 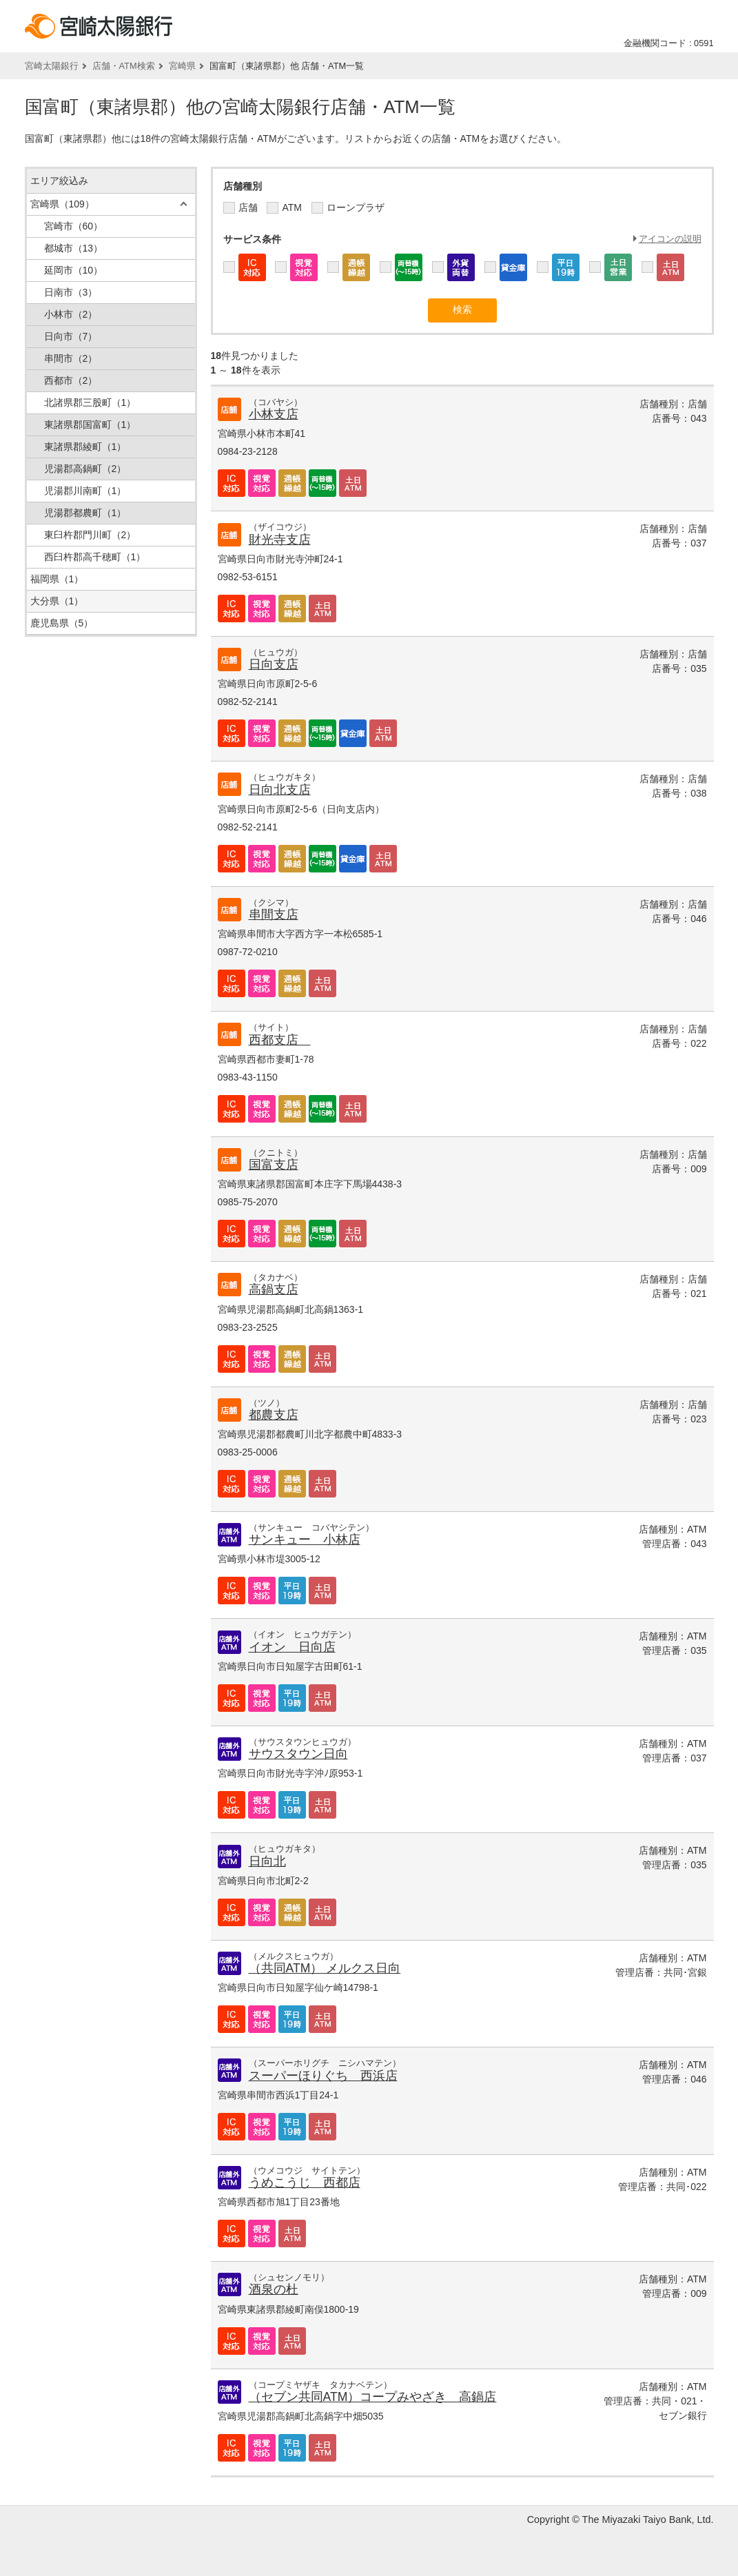 What do you see at coordinates (280, 1040) in the screenshot?
I see `西都支店` at bounding box center [280, 1040].